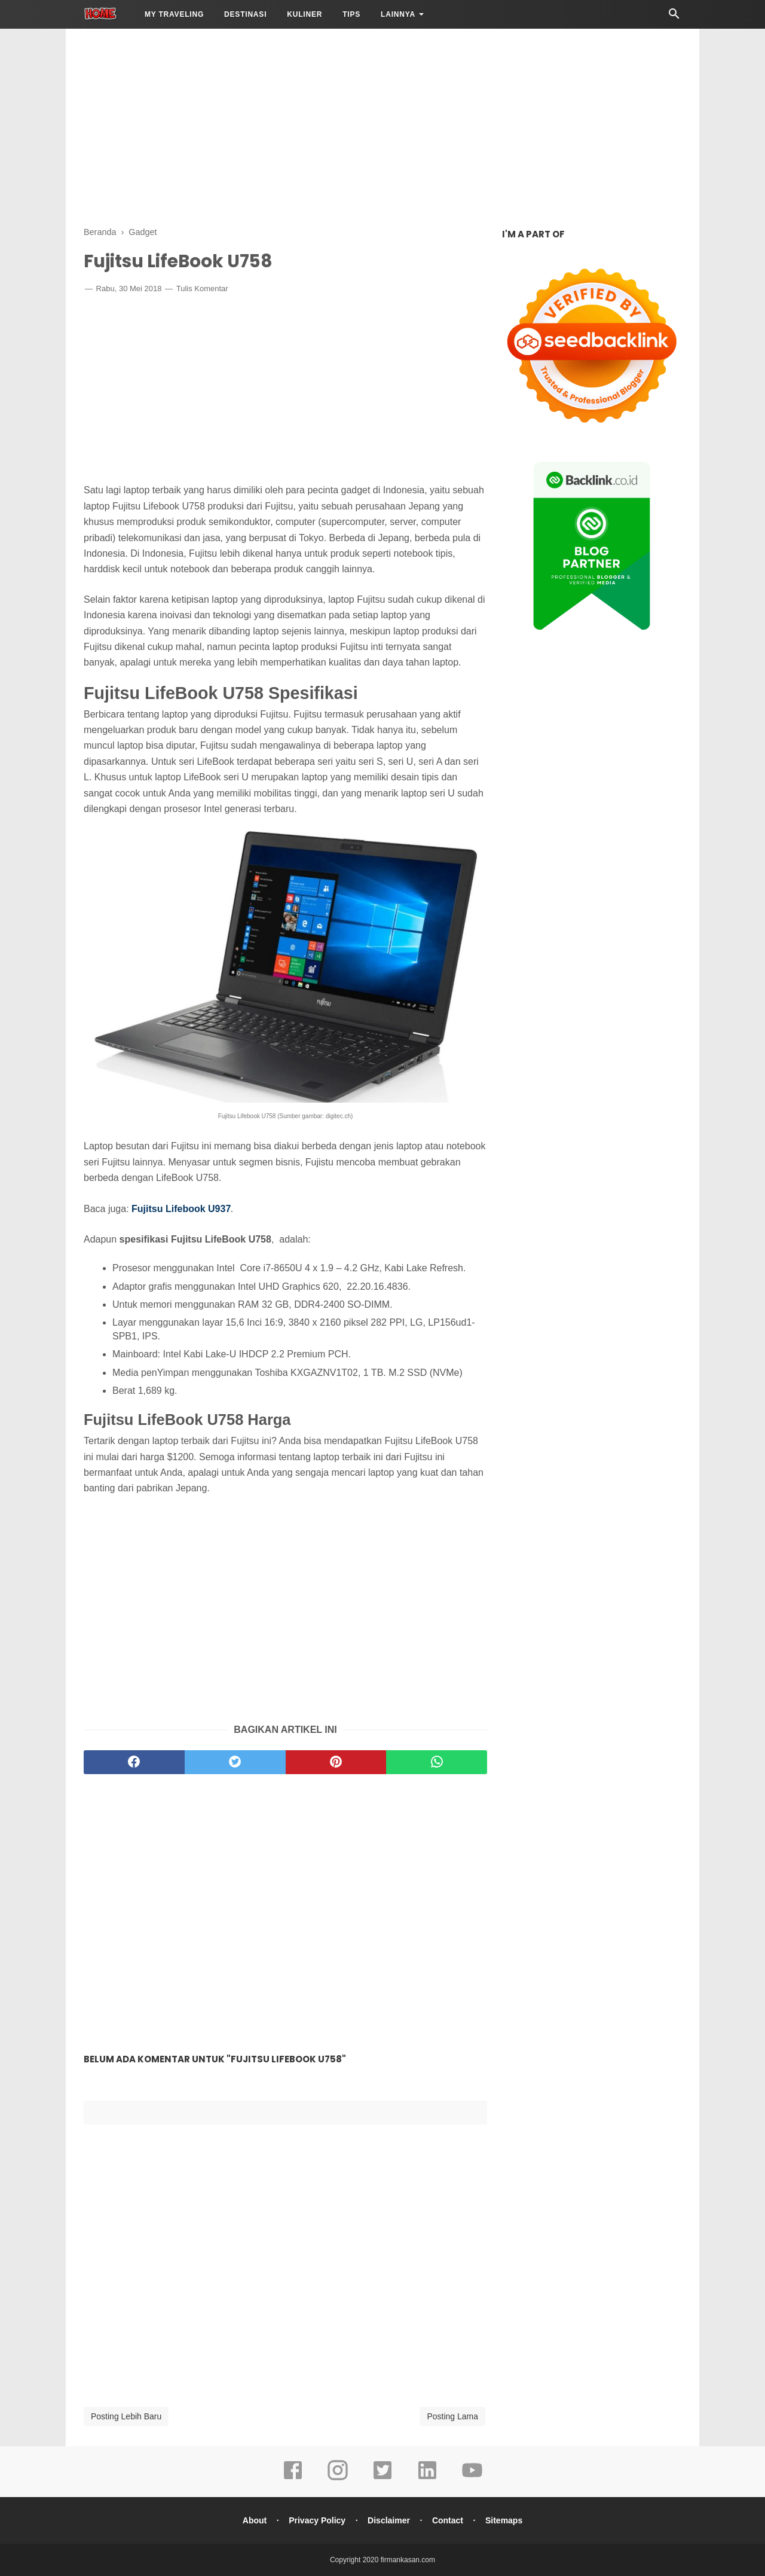  What do you see at coordinates (134, 1762) in the screenshot?
I see `[facebook]` at bounding box center [134, 1762].